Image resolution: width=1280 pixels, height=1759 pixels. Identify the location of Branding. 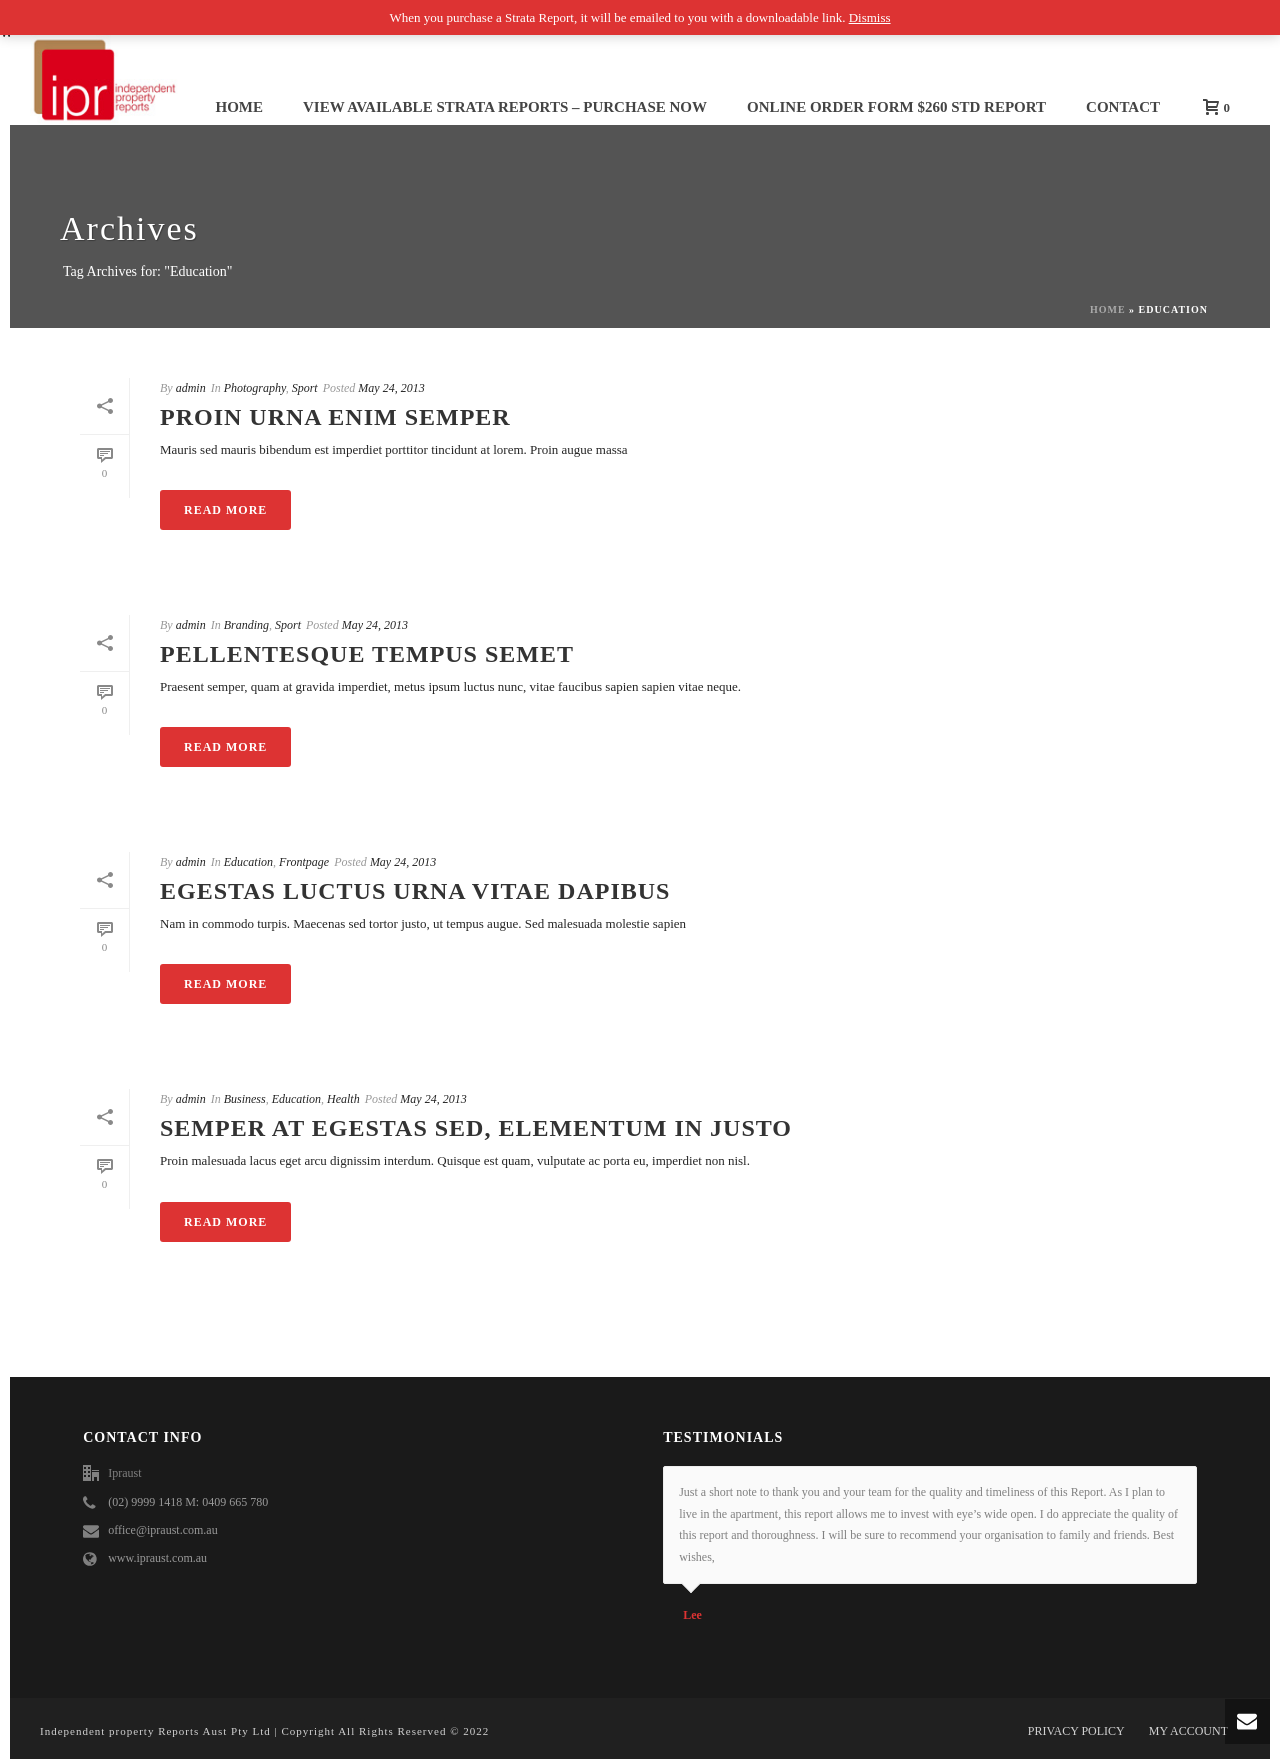
(246, 625).